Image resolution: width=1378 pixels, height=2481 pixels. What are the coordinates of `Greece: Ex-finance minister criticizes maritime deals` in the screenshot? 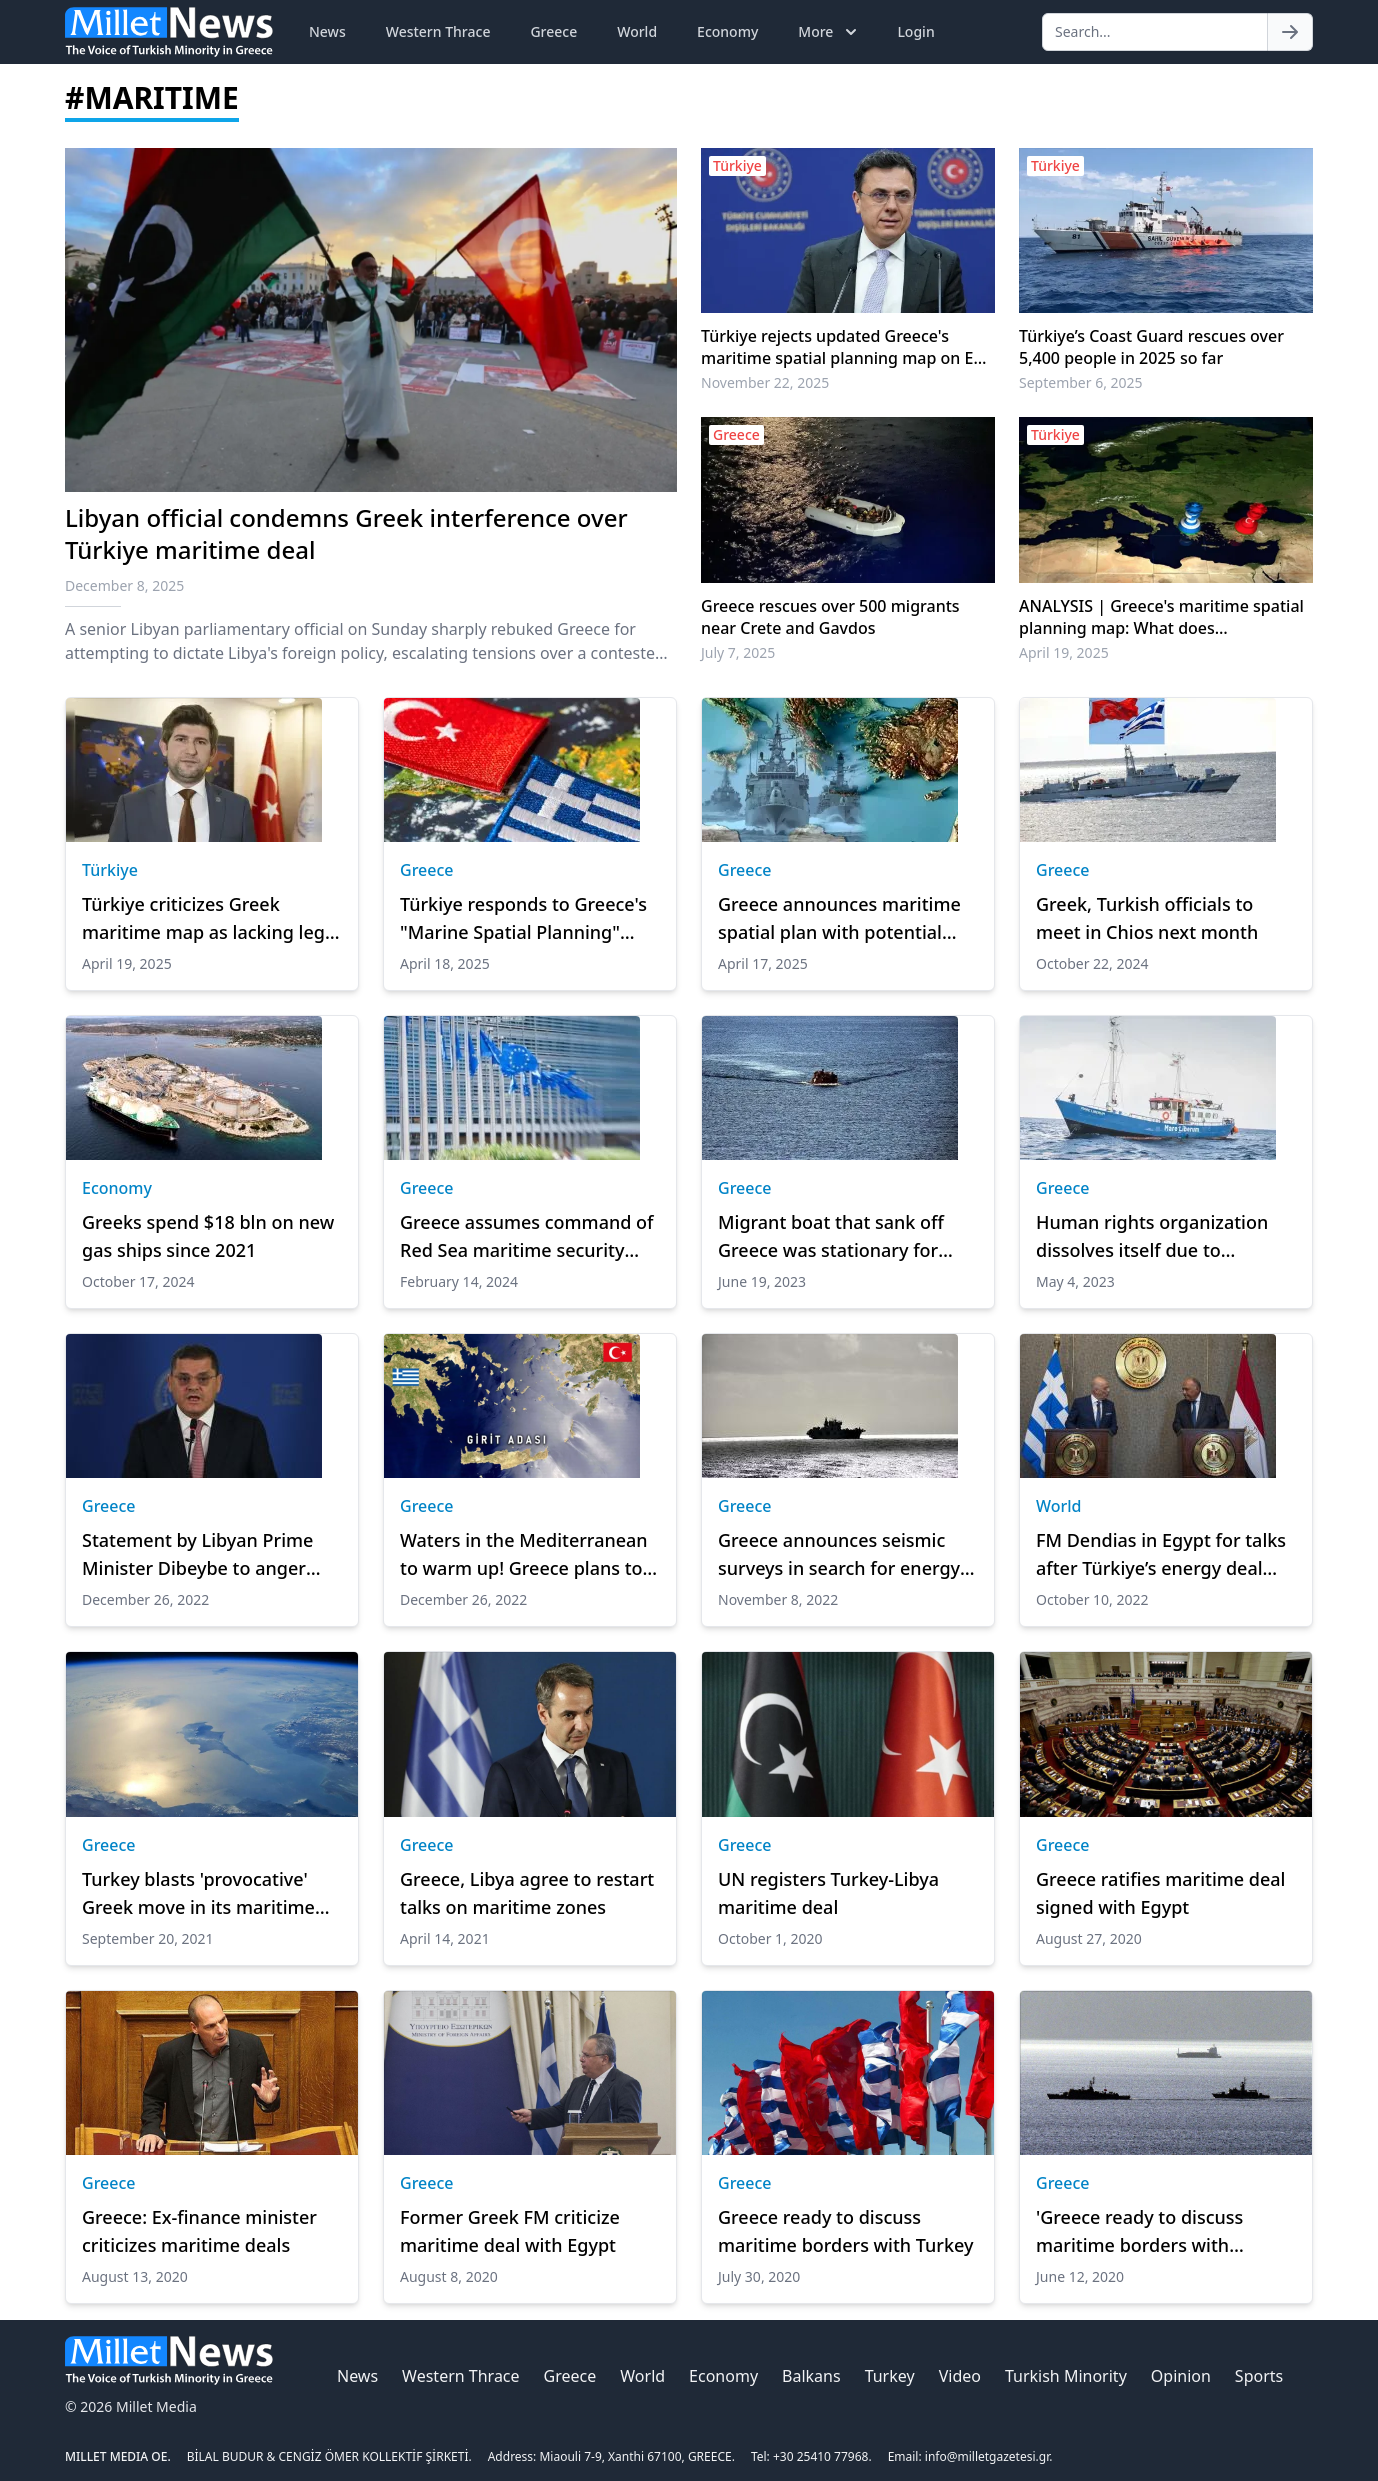 It's located at (199, 2231).